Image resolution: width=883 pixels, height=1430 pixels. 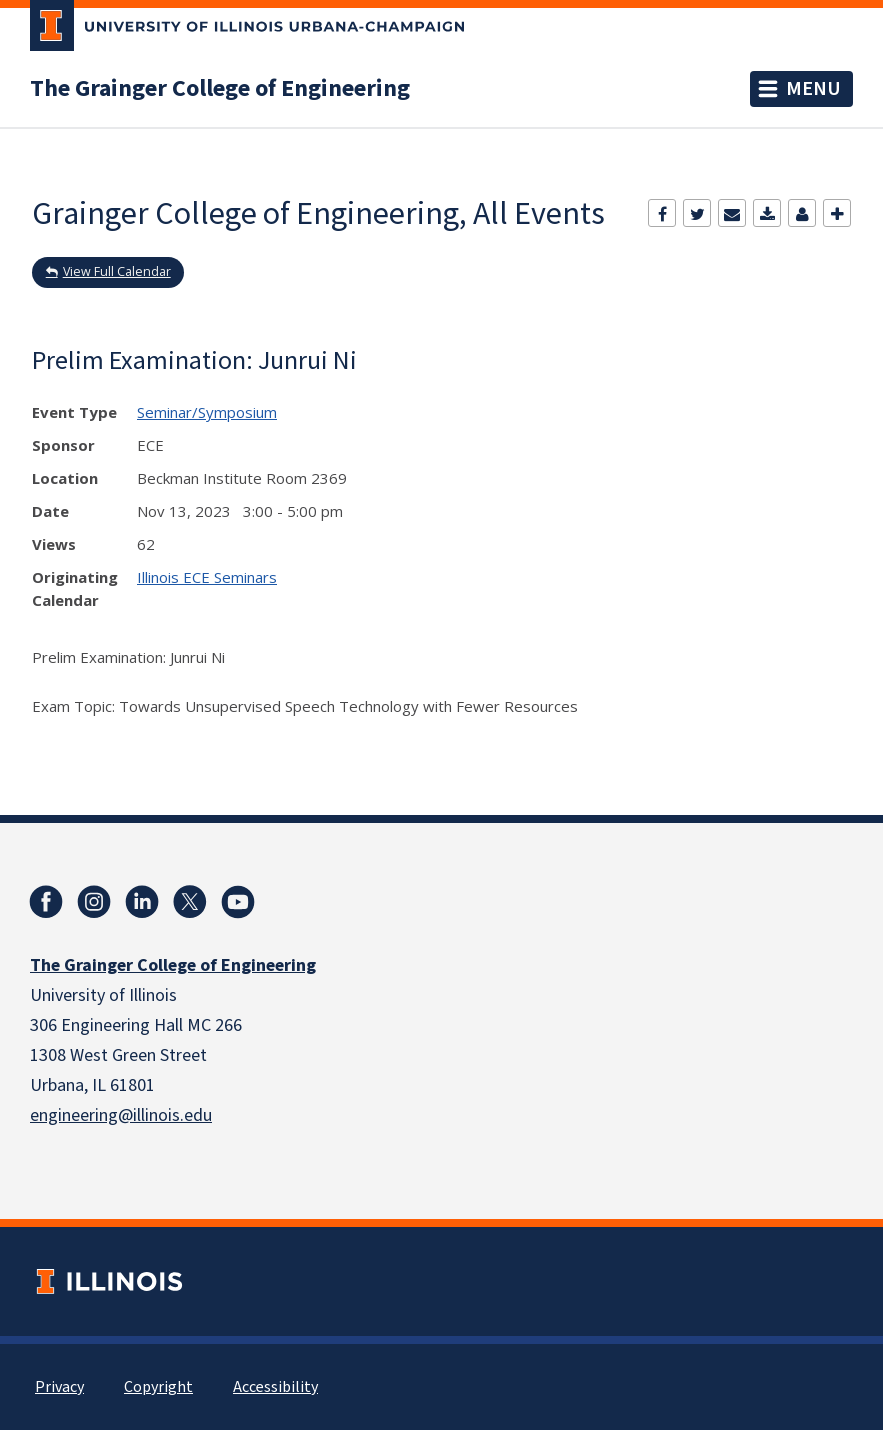 What do you see at coordinates (117, 271) in the screenshot?
I see `View Full Calendar` at bounding box center [117, 271].